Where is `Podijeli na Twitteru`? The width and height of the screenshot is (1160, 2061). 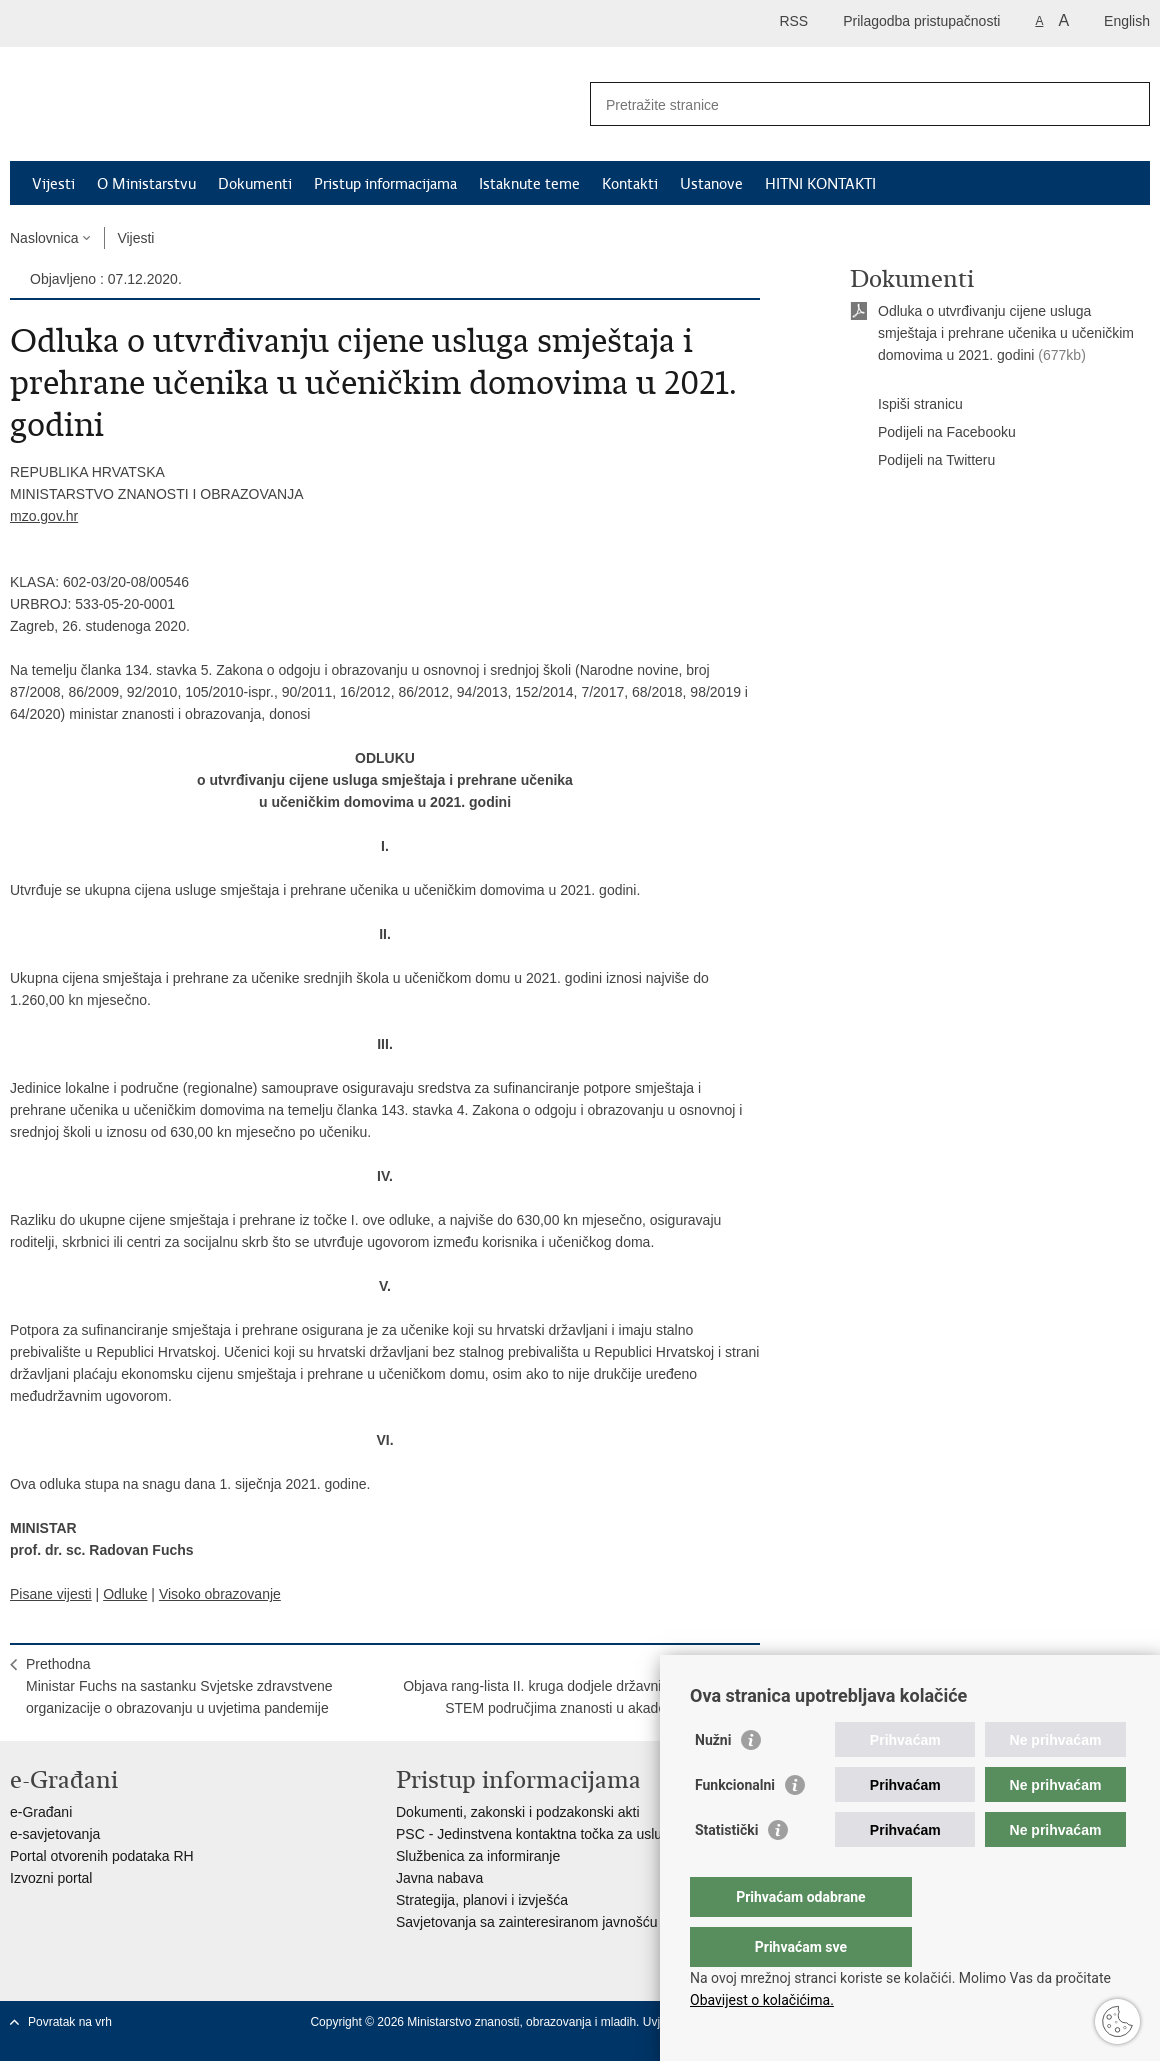 Podijeli na Twitteru is located at coordinates (922, 461).